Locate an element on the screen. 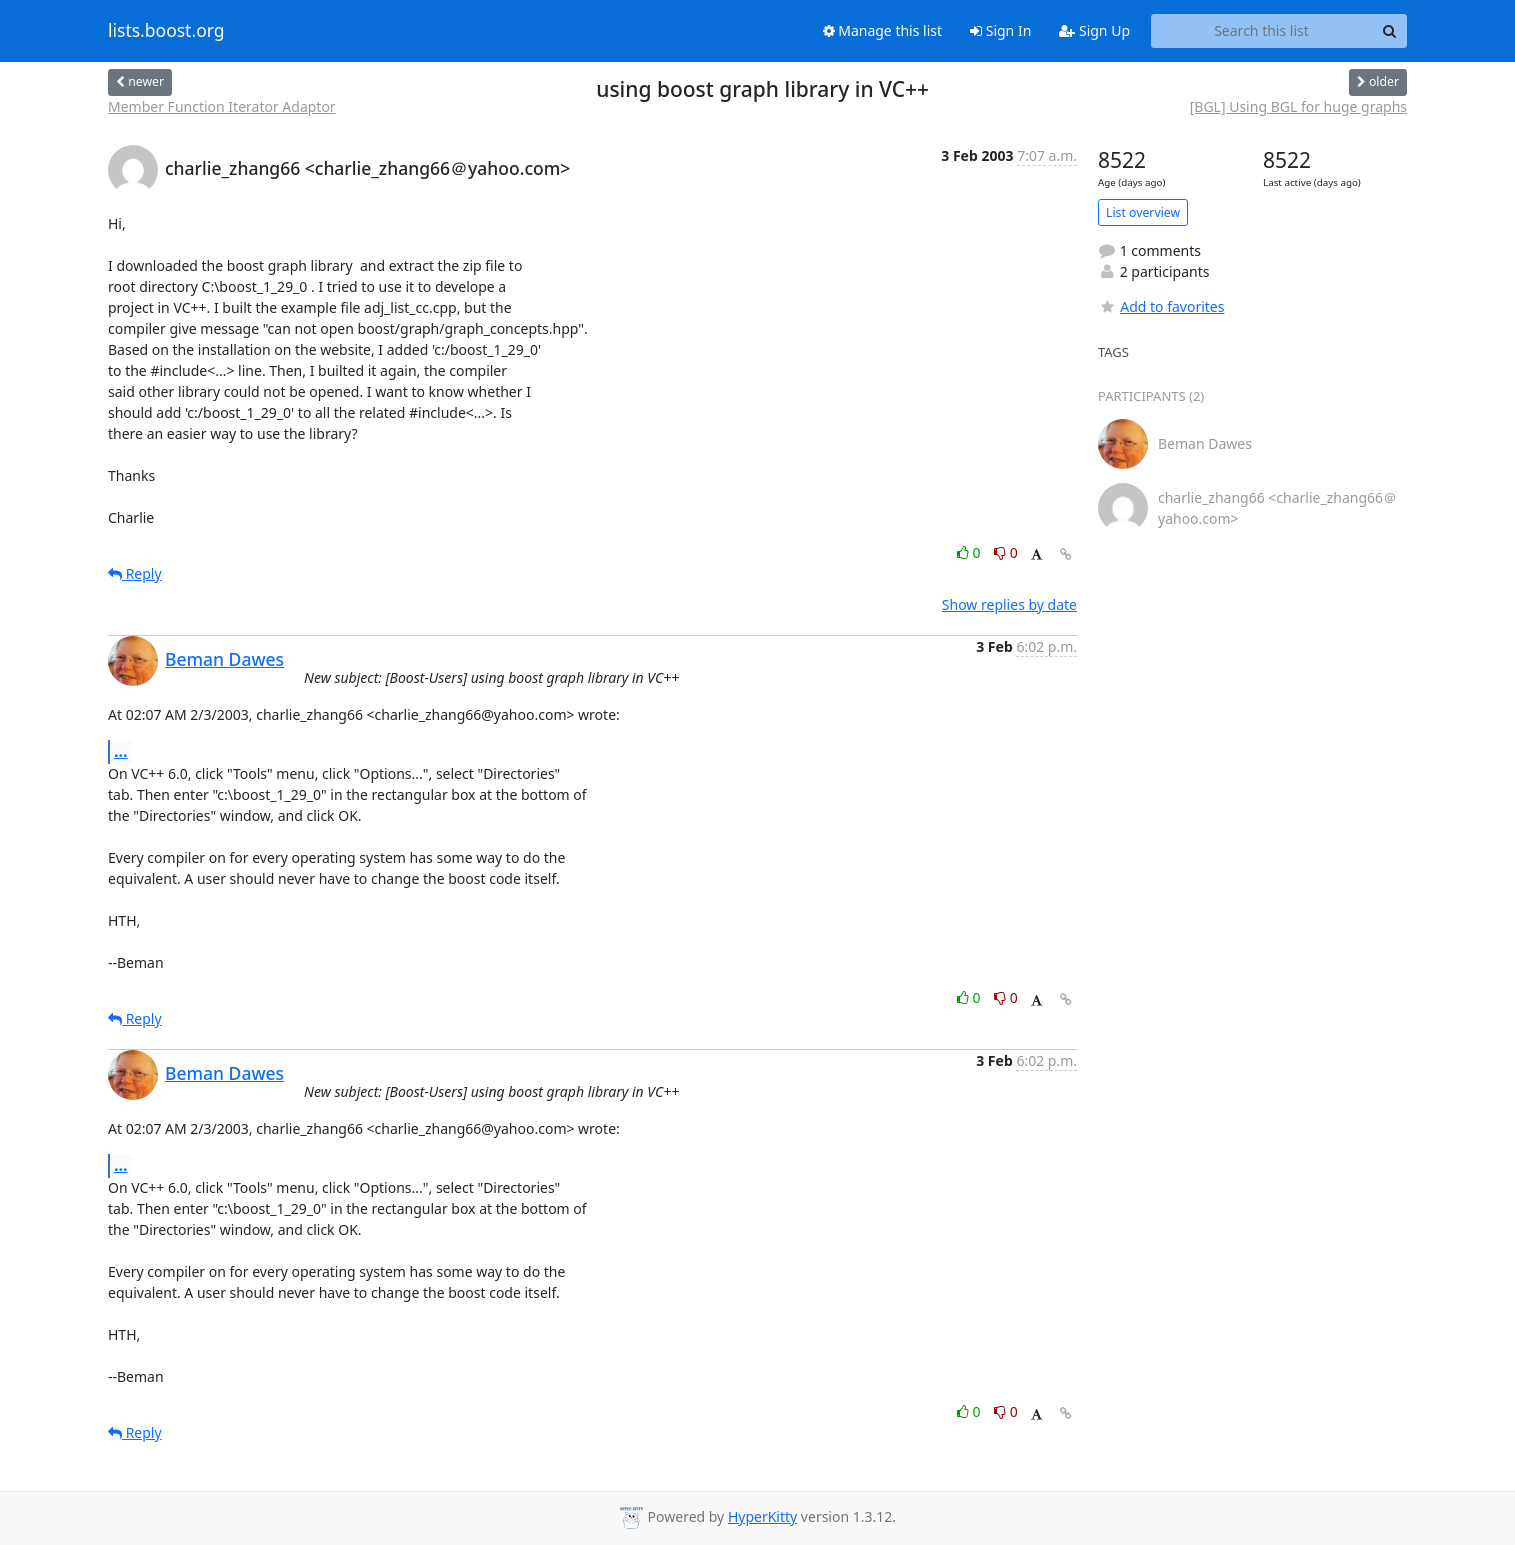 This screenshot has width=1515, height=1545. [Search] is located at coordinates (1389, 31).